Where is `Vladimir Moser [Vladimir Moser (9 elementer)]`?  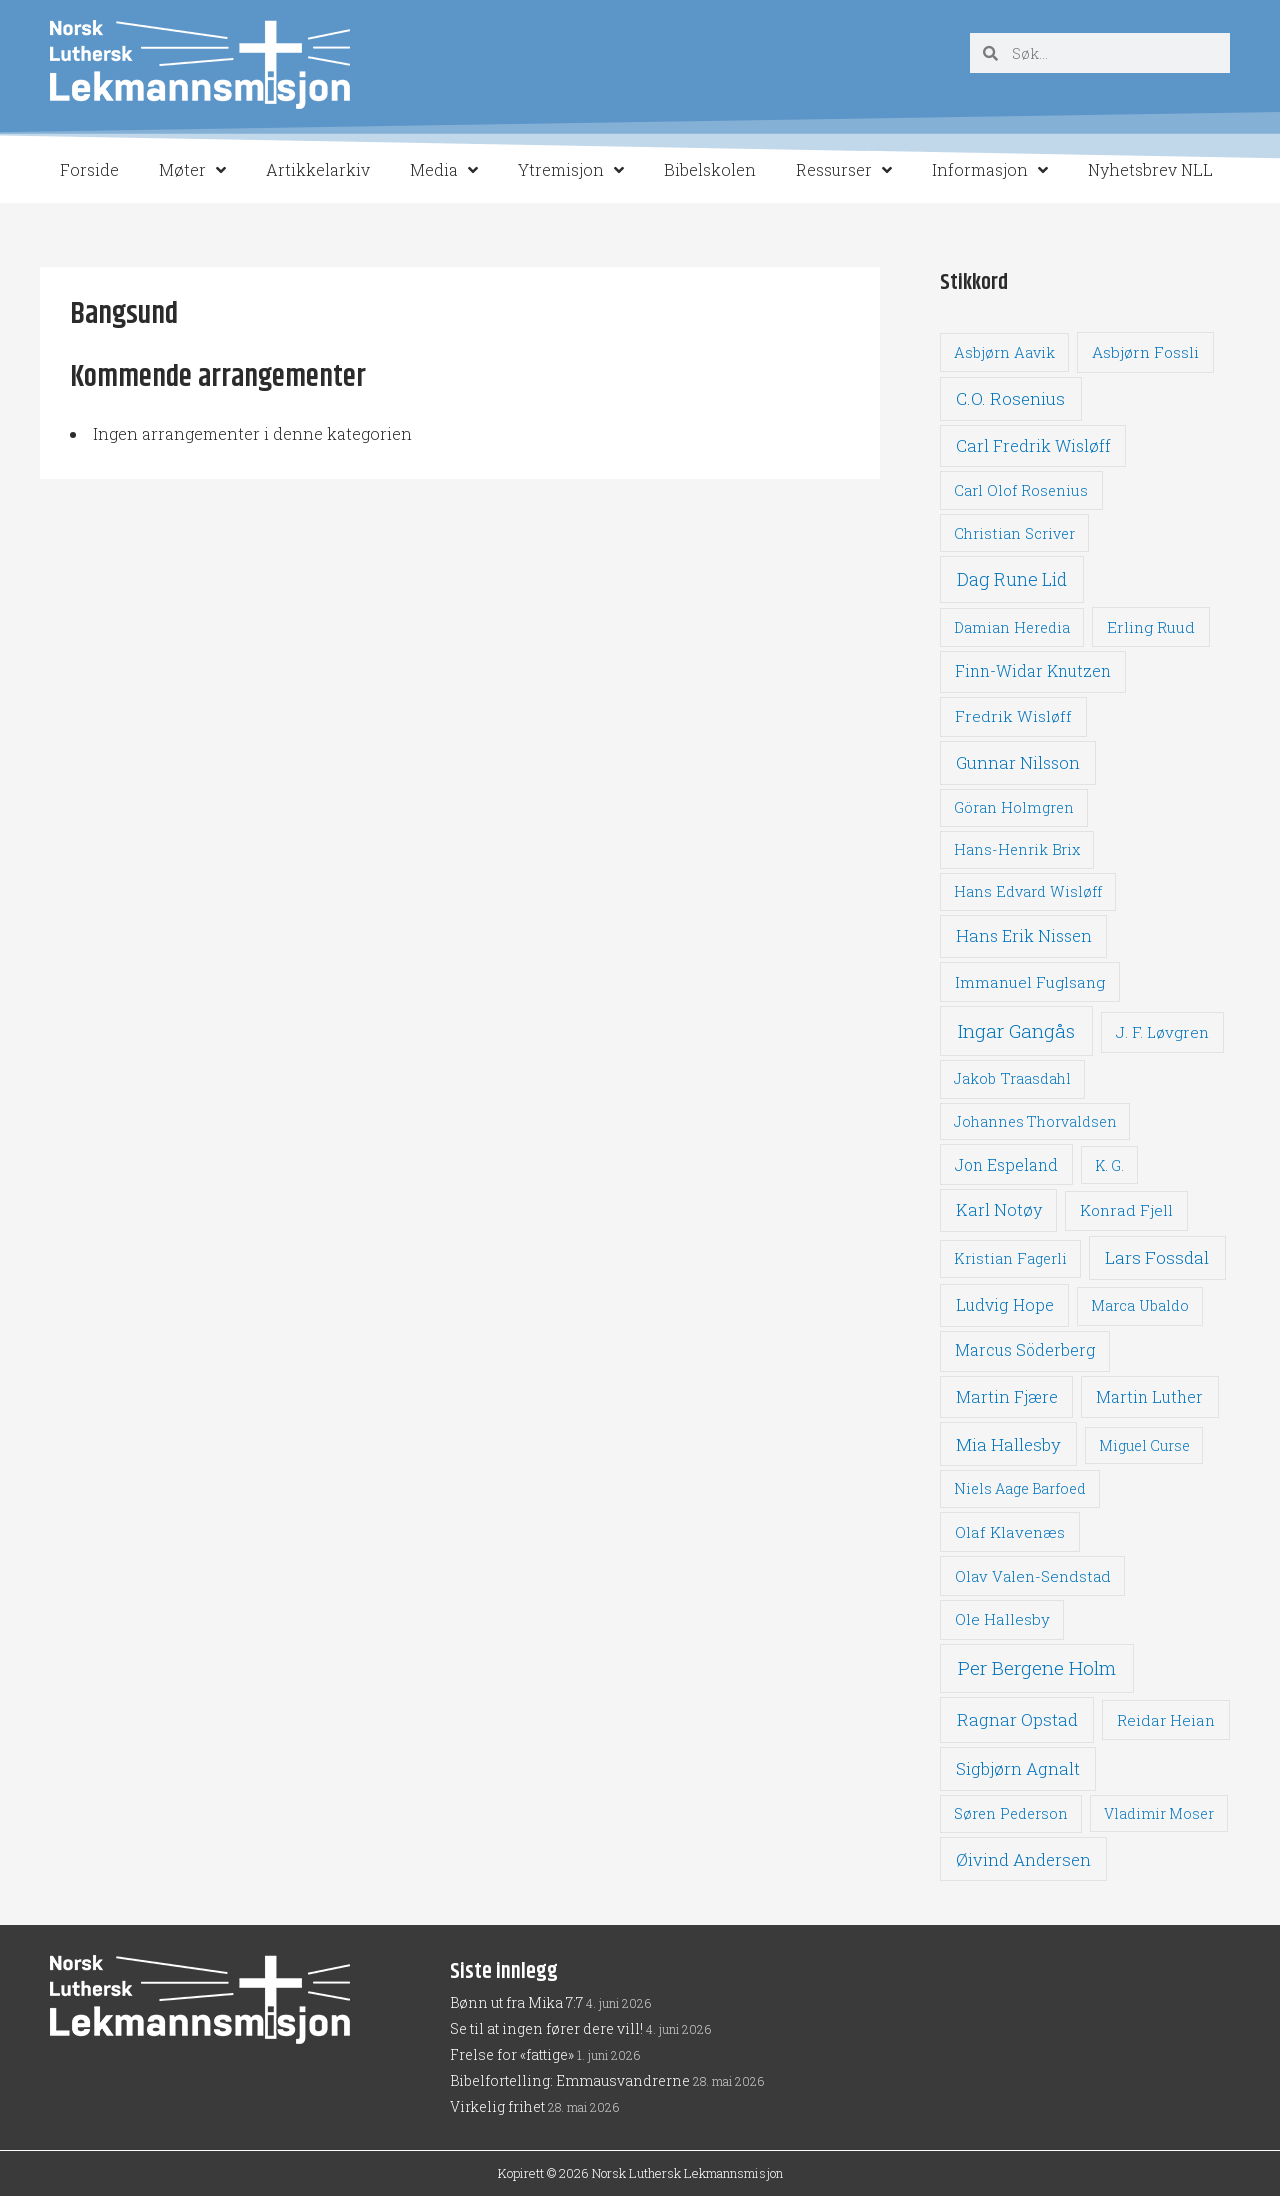 Vladimir Moser [Vladimir Moser (9 elementer)] is located at coordinates (1159, 1813).